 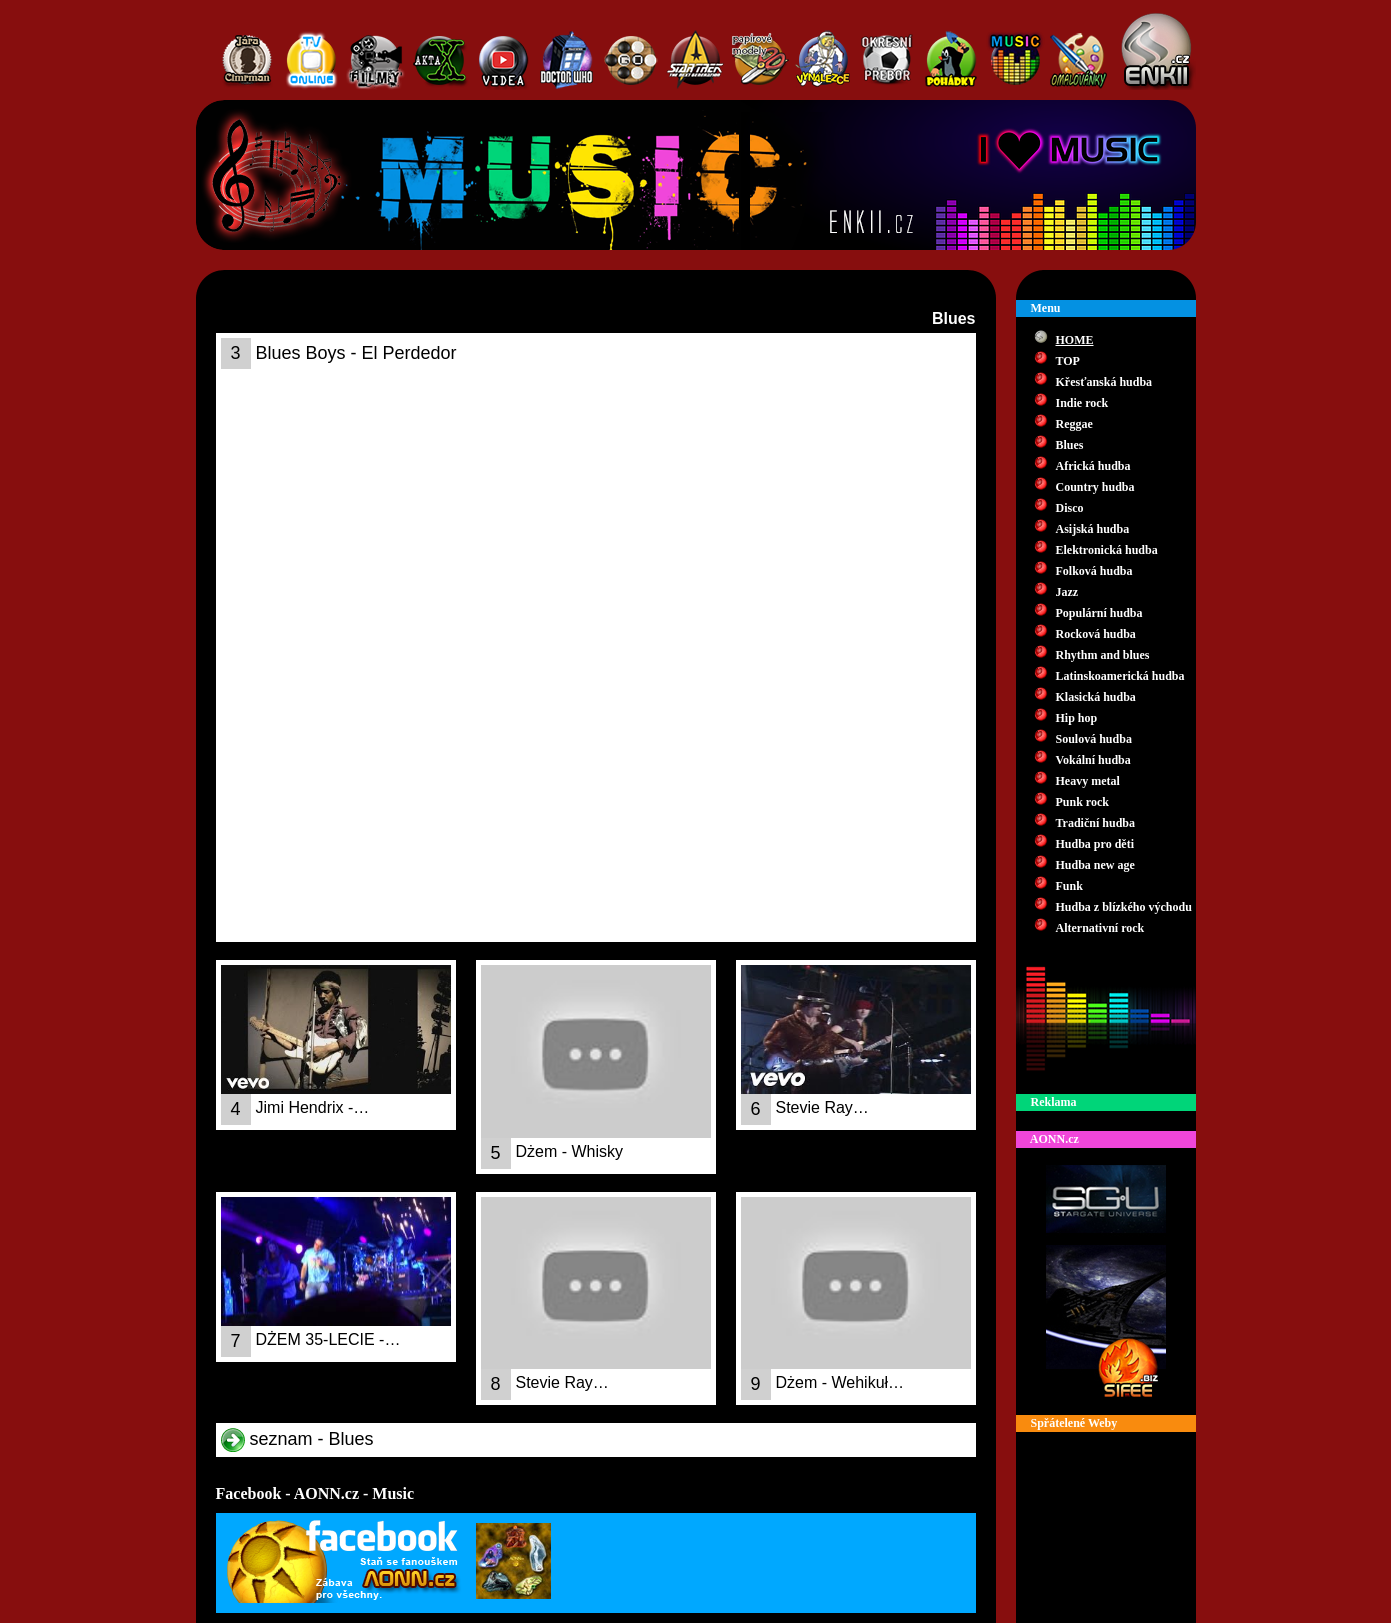 I want to click on Disco, so click(x=1070, y=508).